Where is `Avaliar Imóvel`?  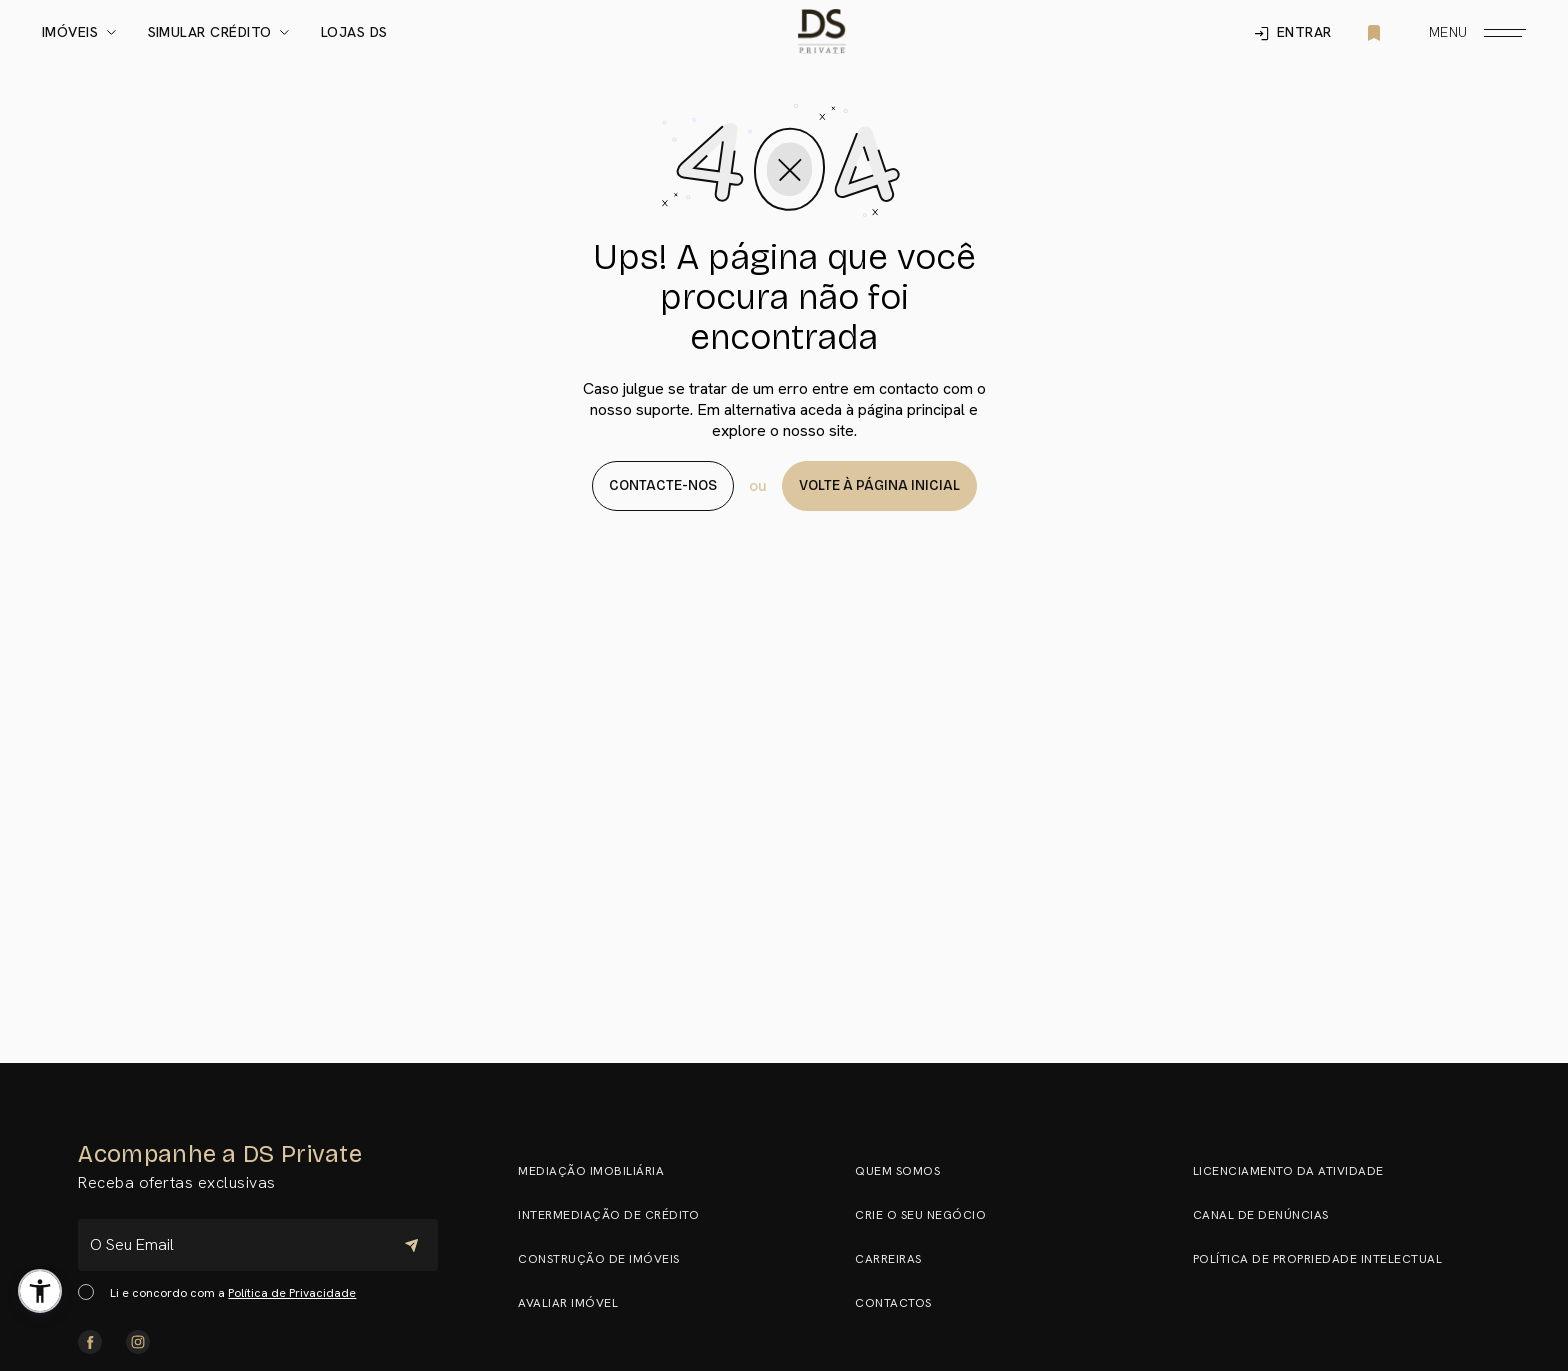 Avaliar Imóvel is located at coordinates (577, 1303).